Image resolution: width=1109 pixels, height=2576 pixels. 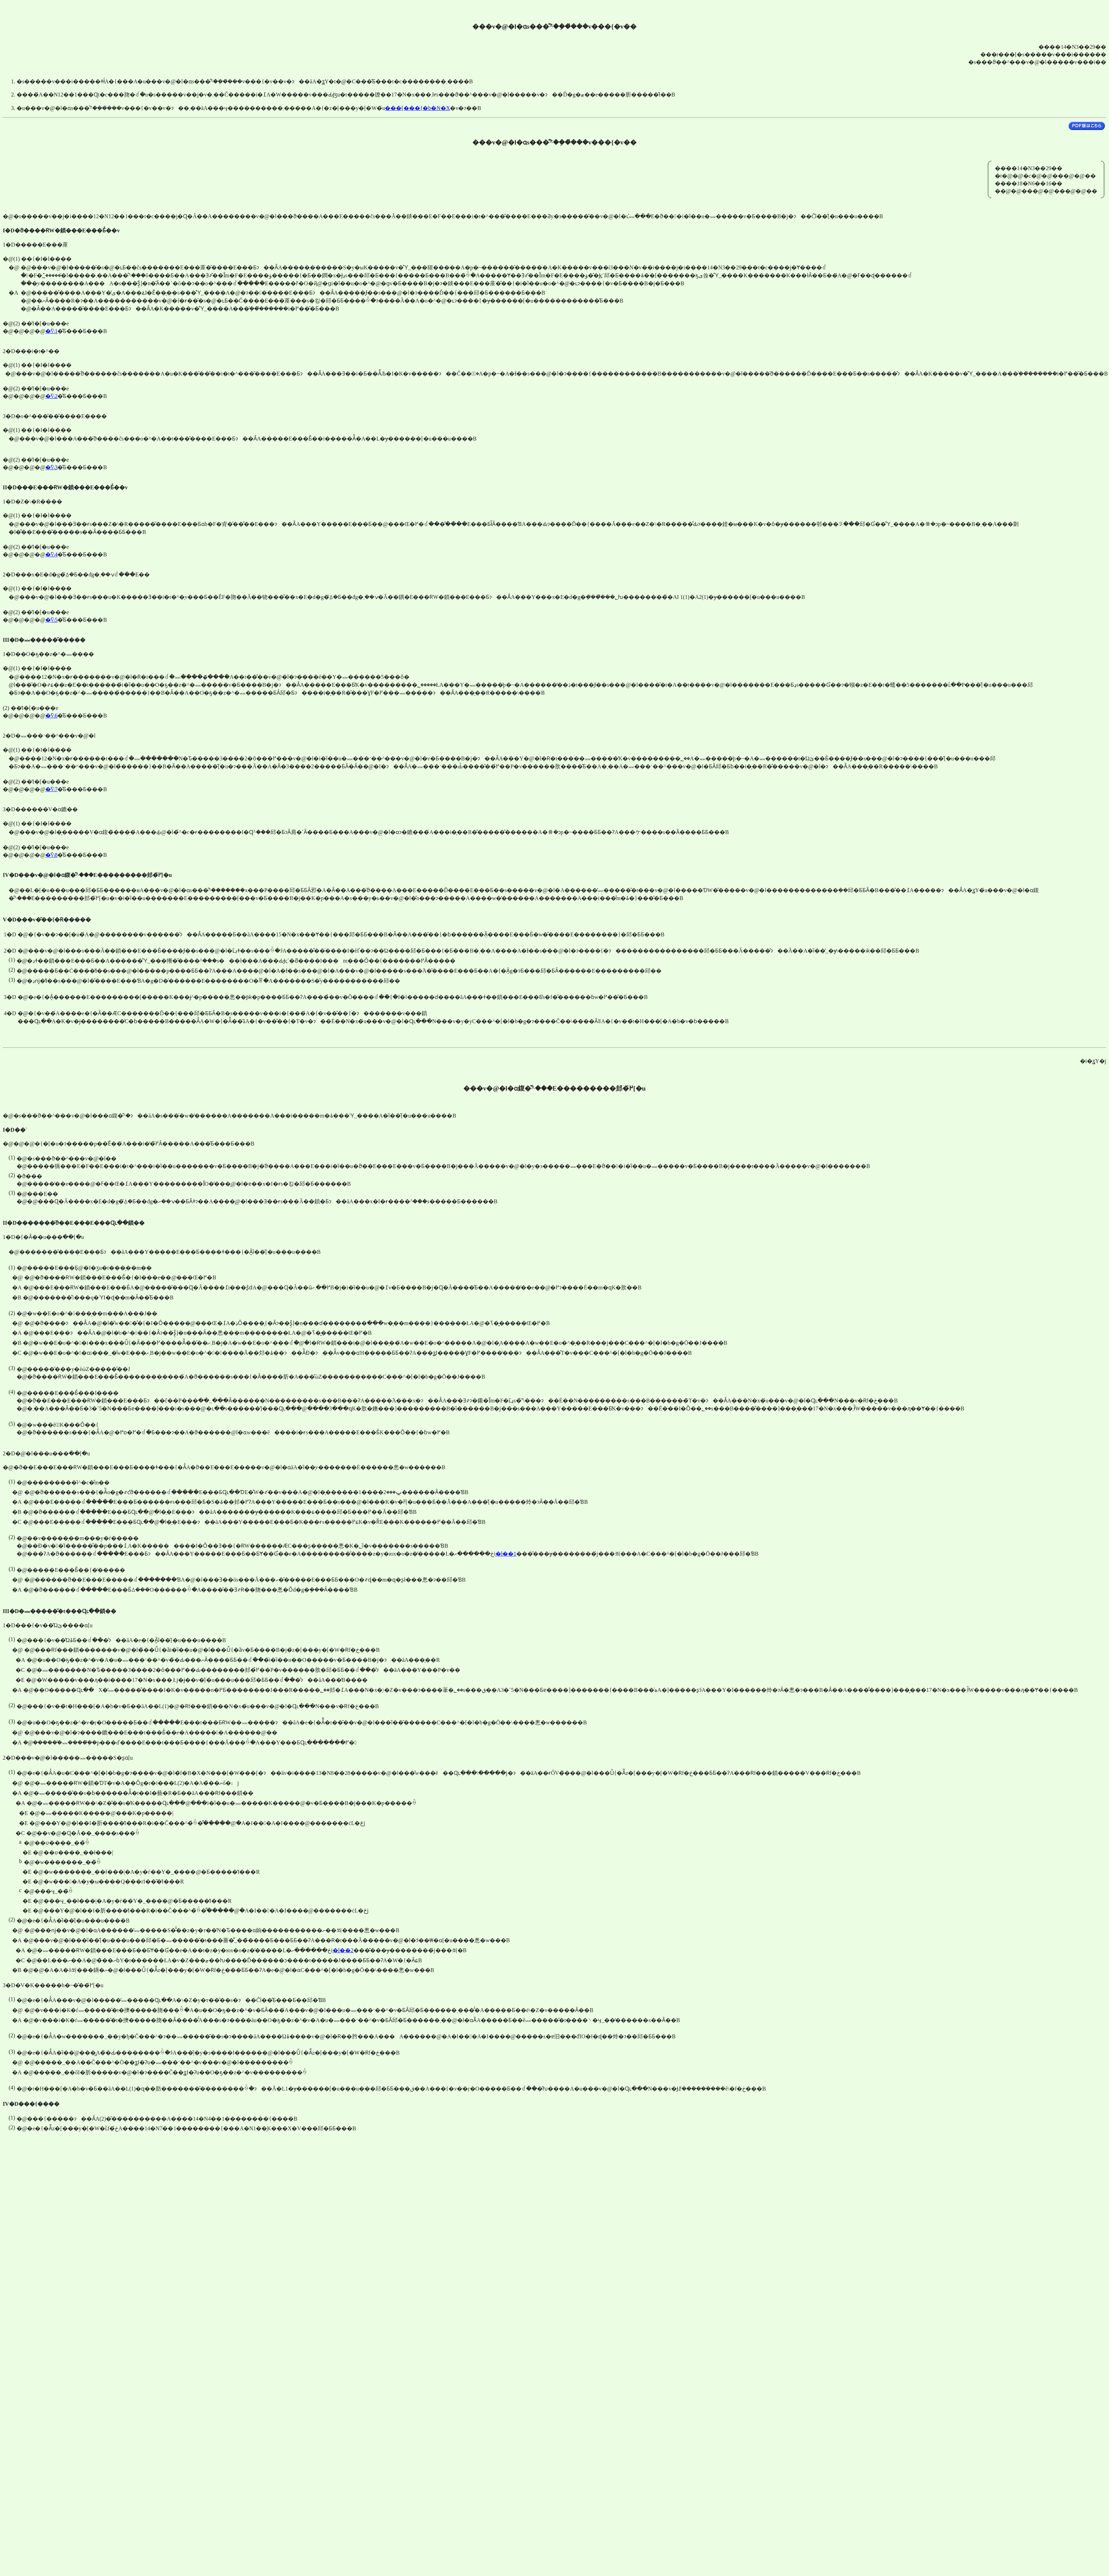 What do you see at coordinates (343, 1950) in the screenshot?
I see `�l��2` at bounding box center [343, 1950].